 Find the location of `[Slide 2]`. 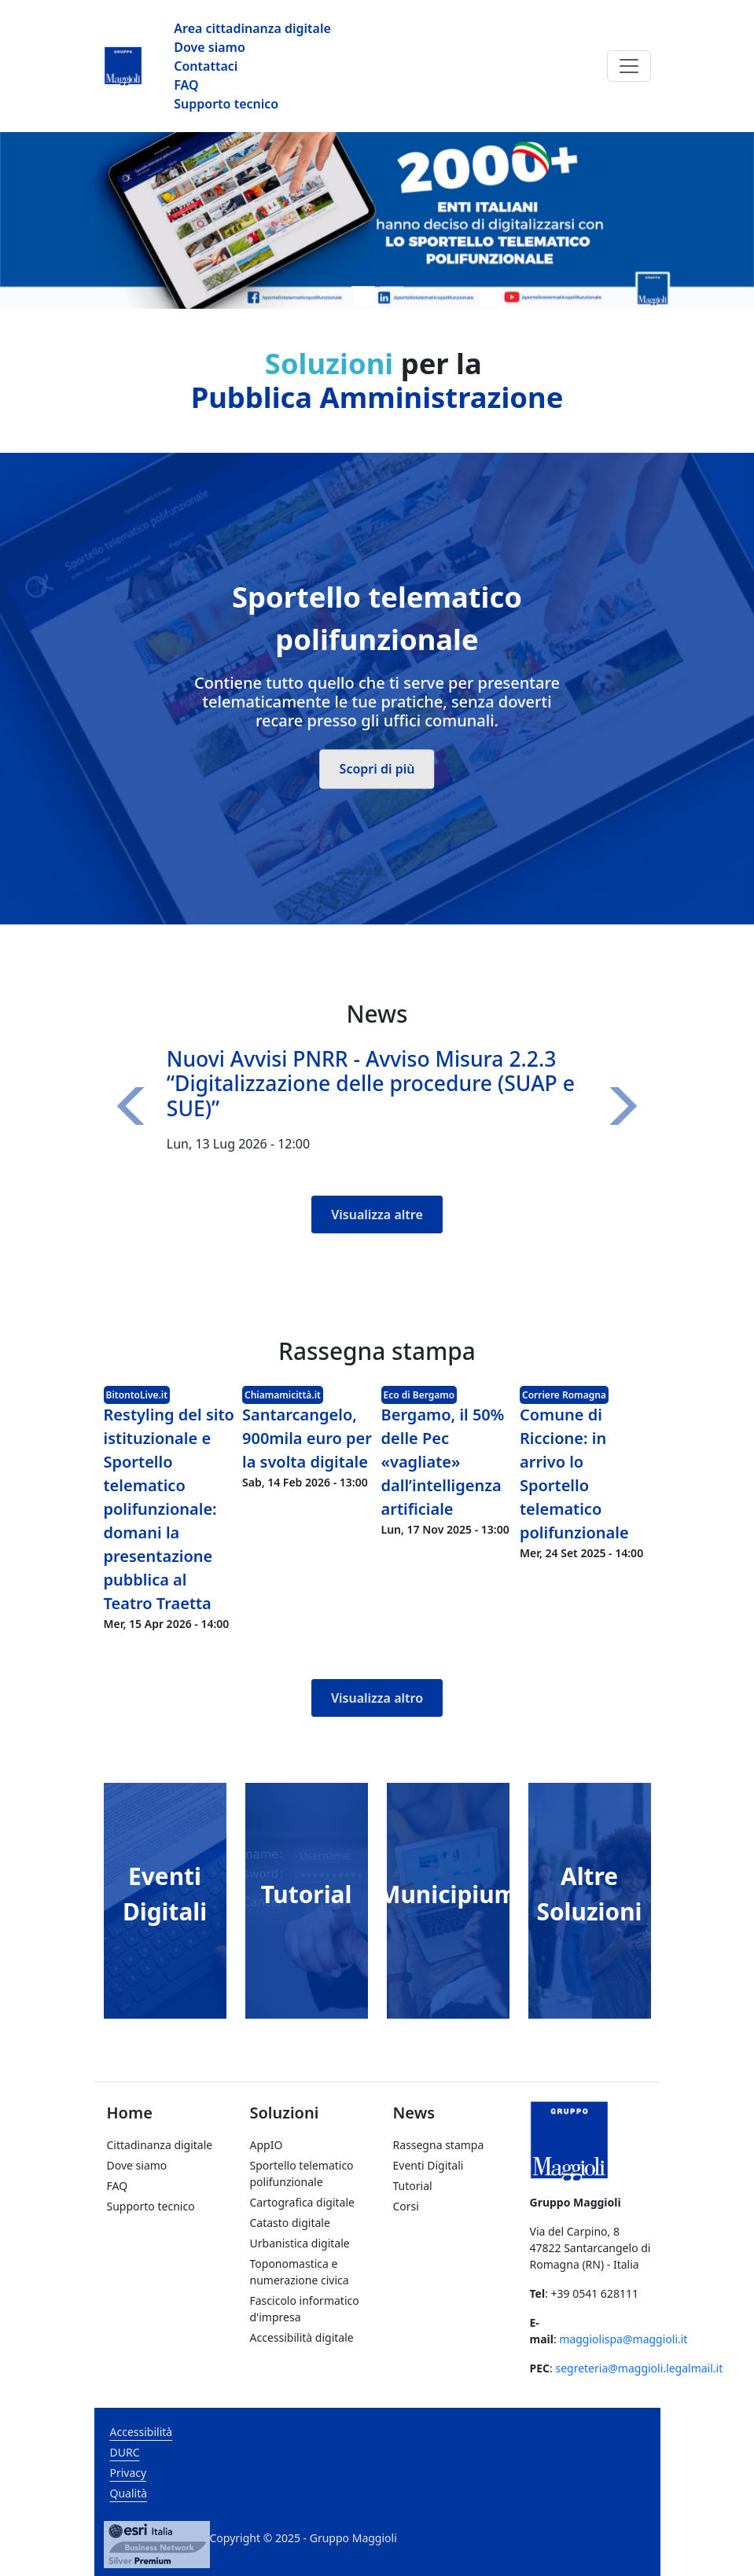

[Slide 2] is located at coordinates (391, 287).